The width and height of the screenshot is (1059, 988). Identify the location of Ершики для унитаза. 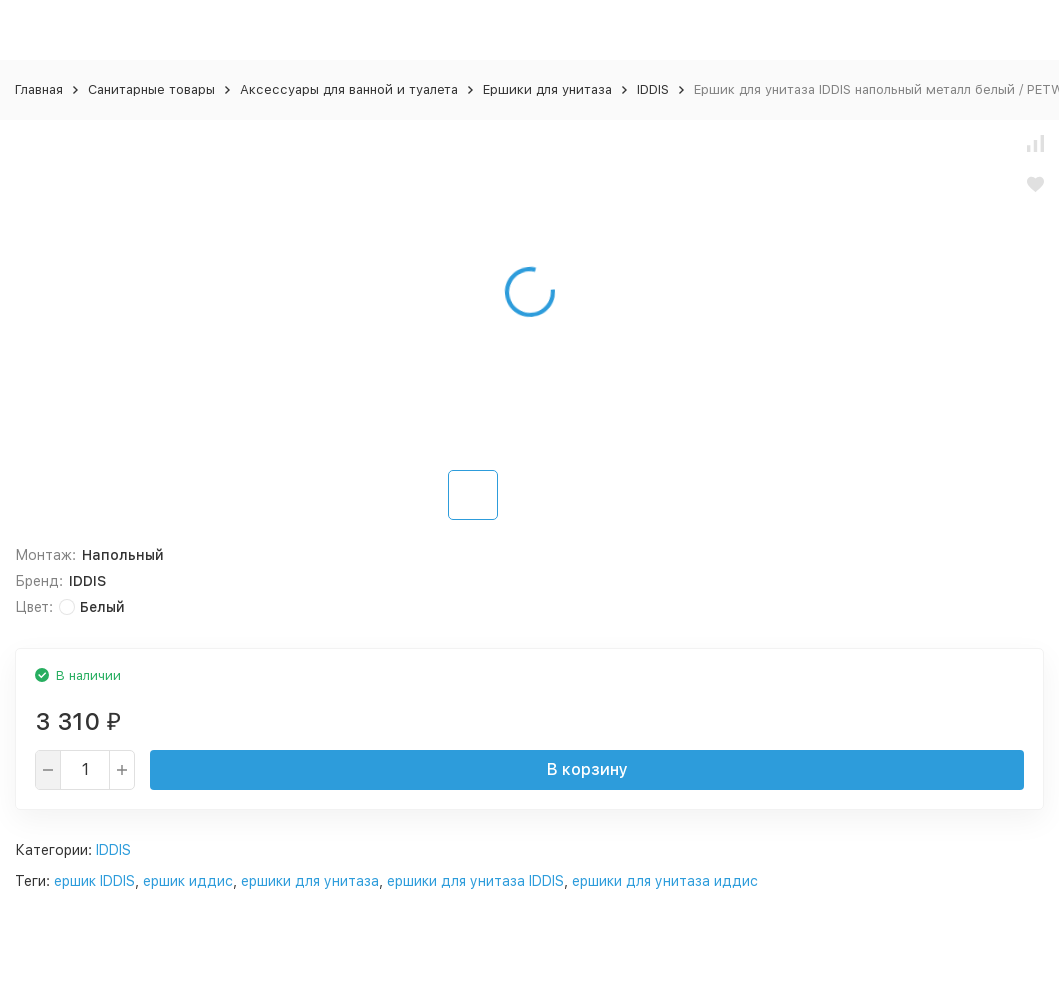
(547, 89).